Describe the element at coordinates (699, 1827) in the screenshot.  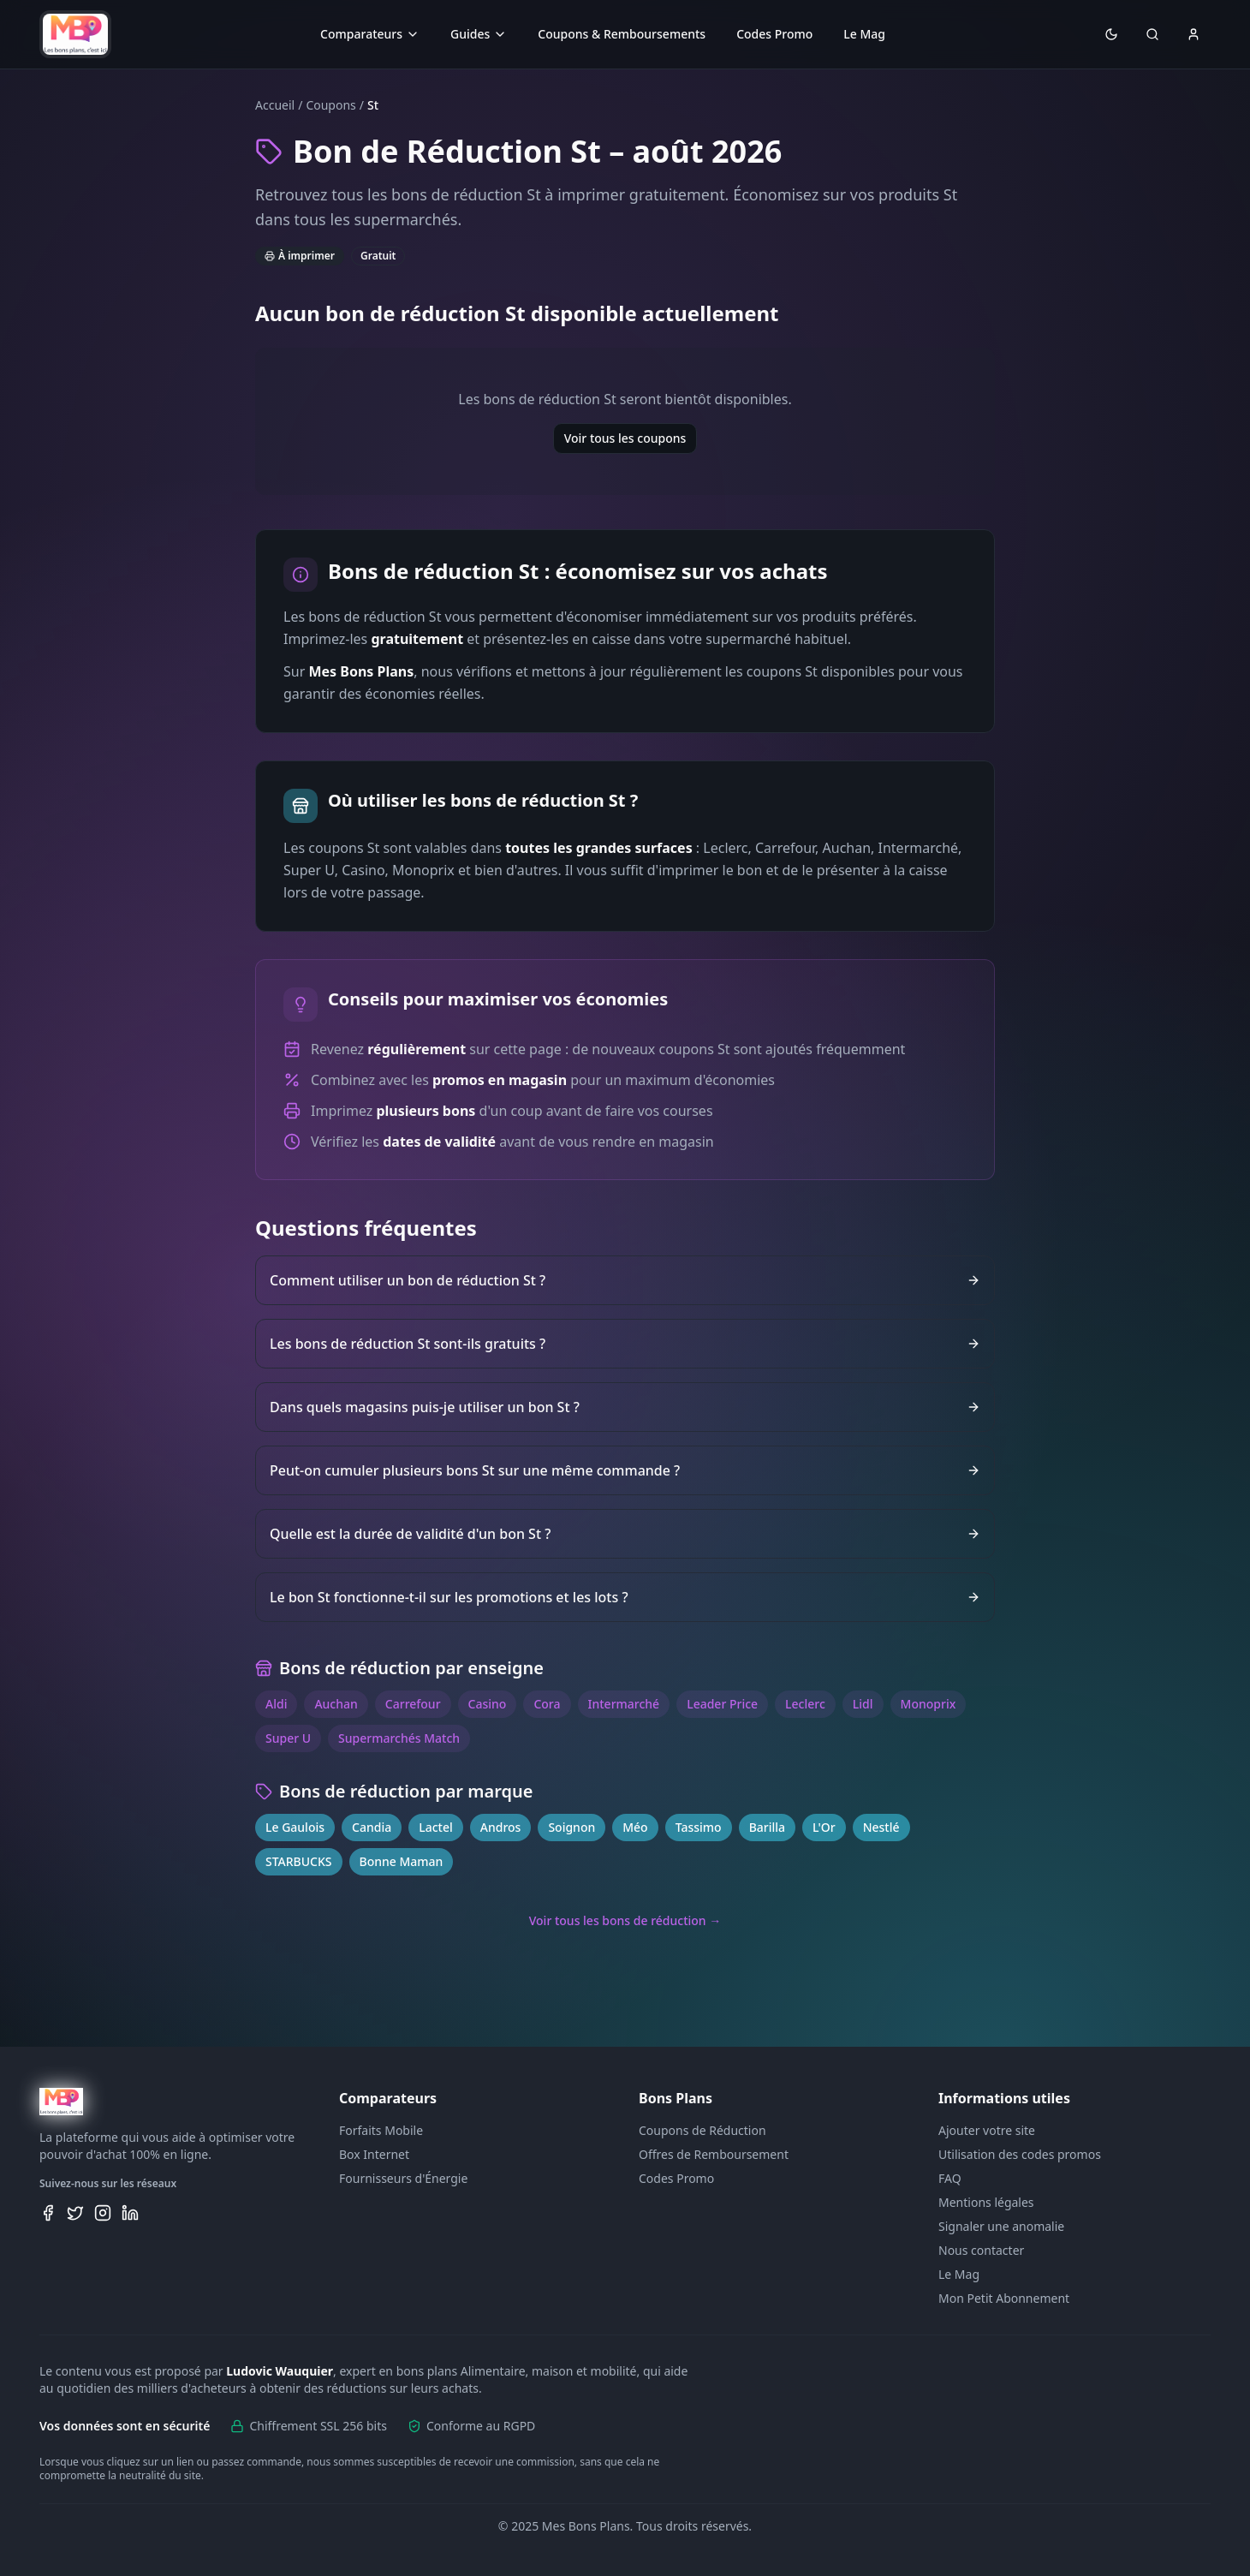
I see `Tassimo` at that location.